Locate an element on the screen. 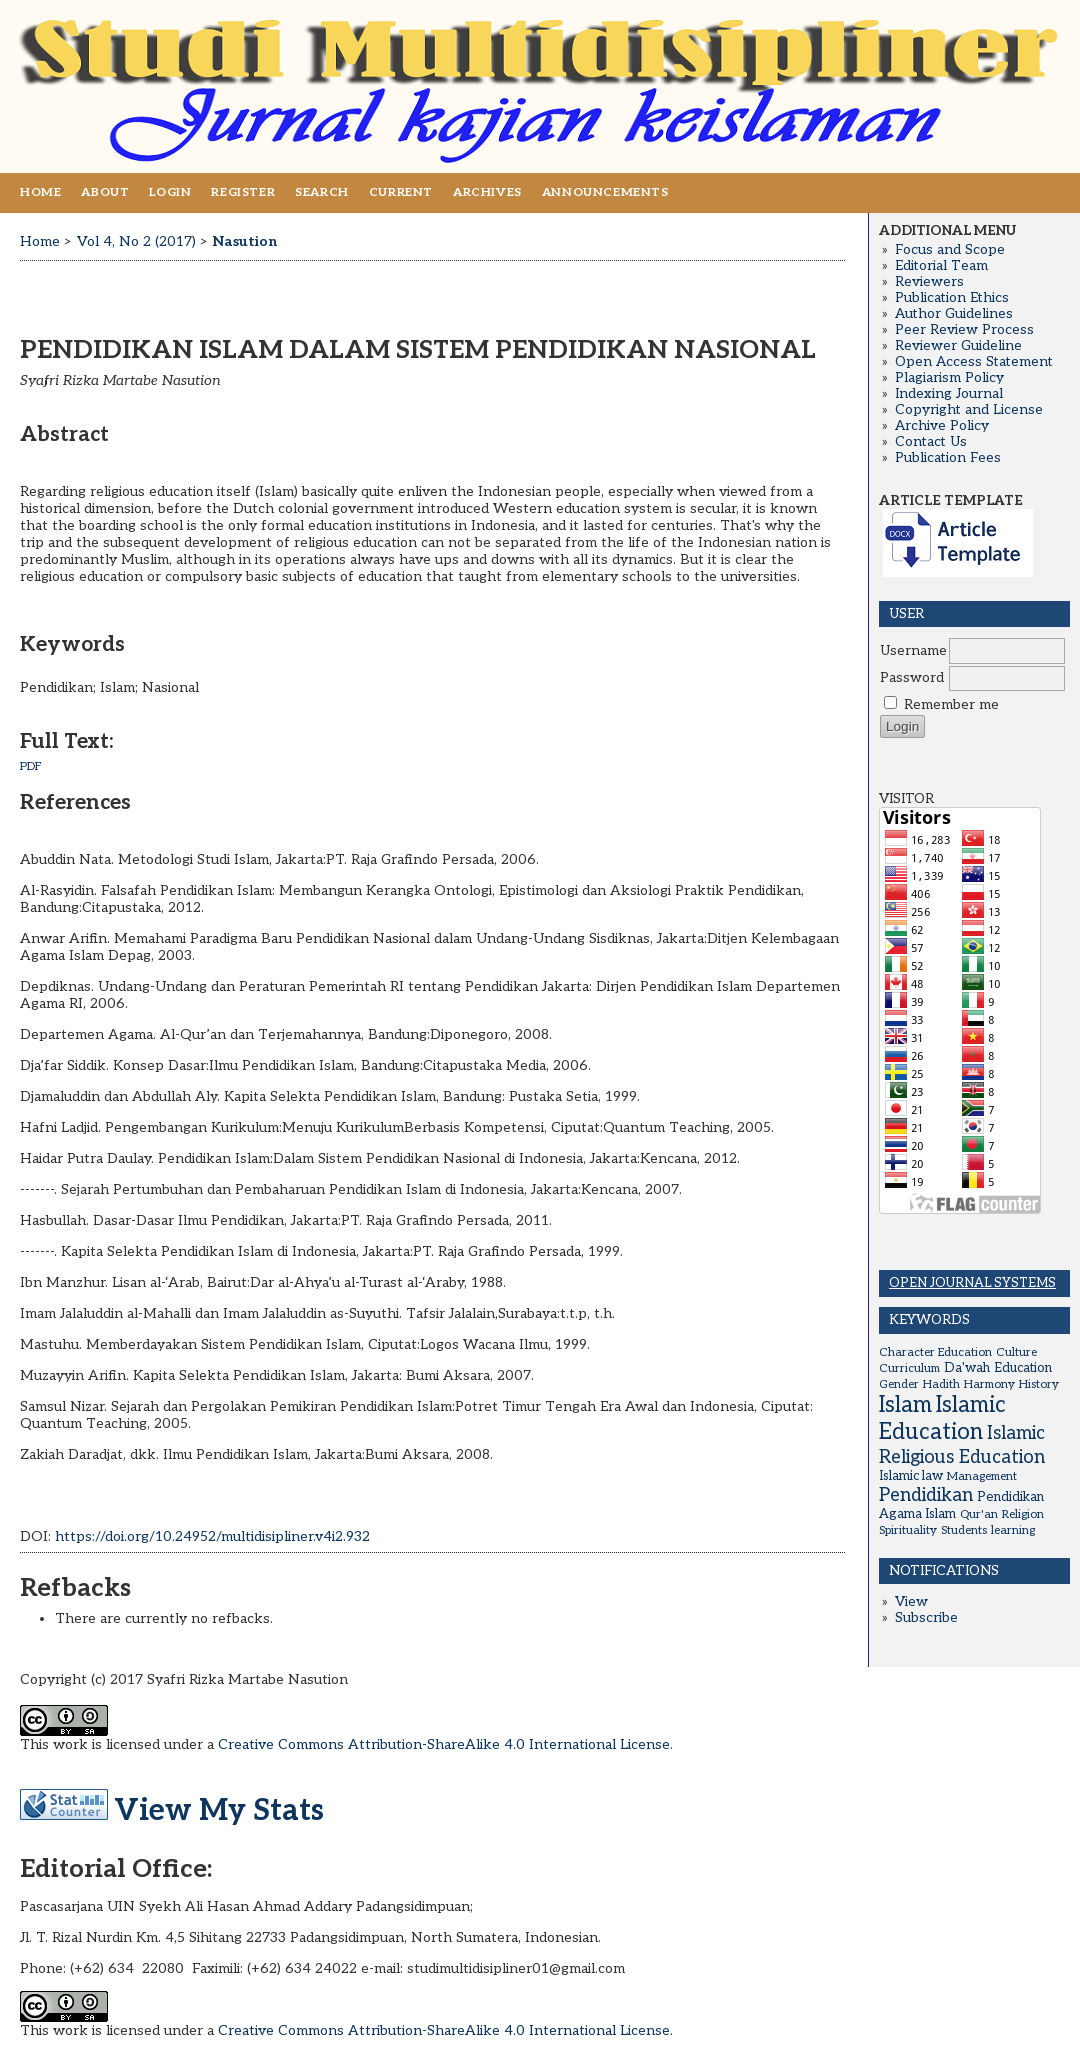 Image resolution: width=1080 pixels, height=2059 pixels. Creative Commons Attribution-ShareAlike 4.0 International License is located at coordinates (444, 1744).